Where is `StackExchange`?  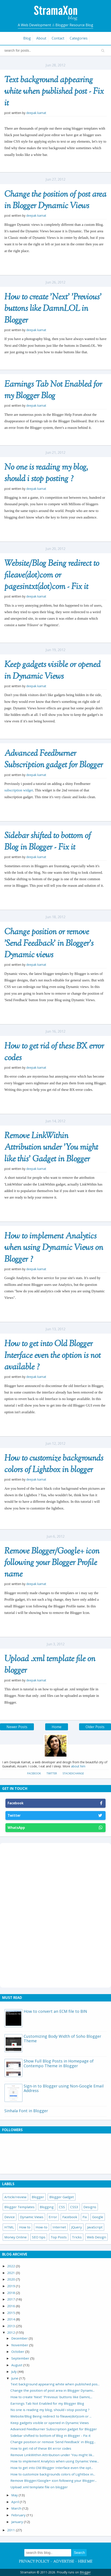
StackExchange is located at coordinates (73, 1773).